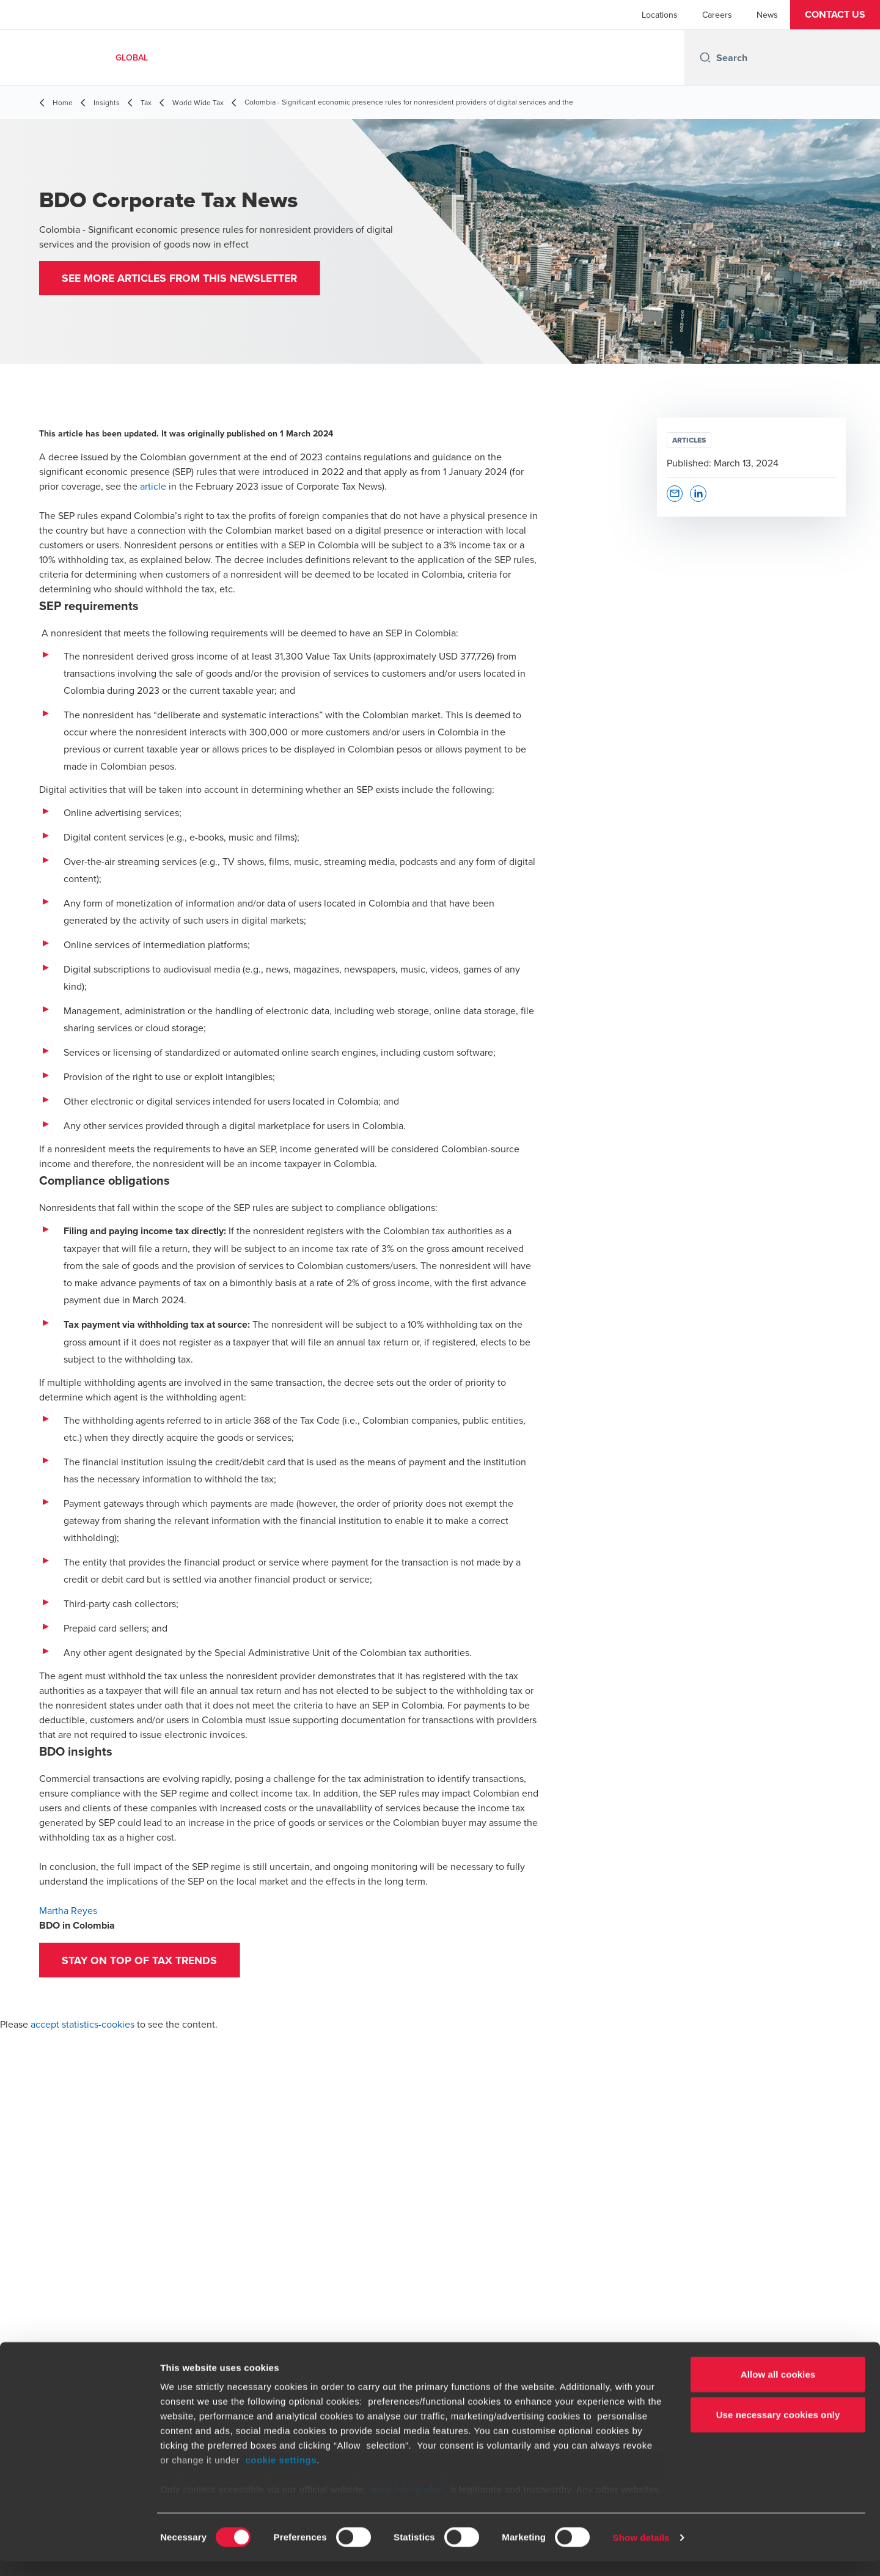  Describe the element at coordinates (407, 2504) in the screenshot. I see `www.bdo.global` at that location.